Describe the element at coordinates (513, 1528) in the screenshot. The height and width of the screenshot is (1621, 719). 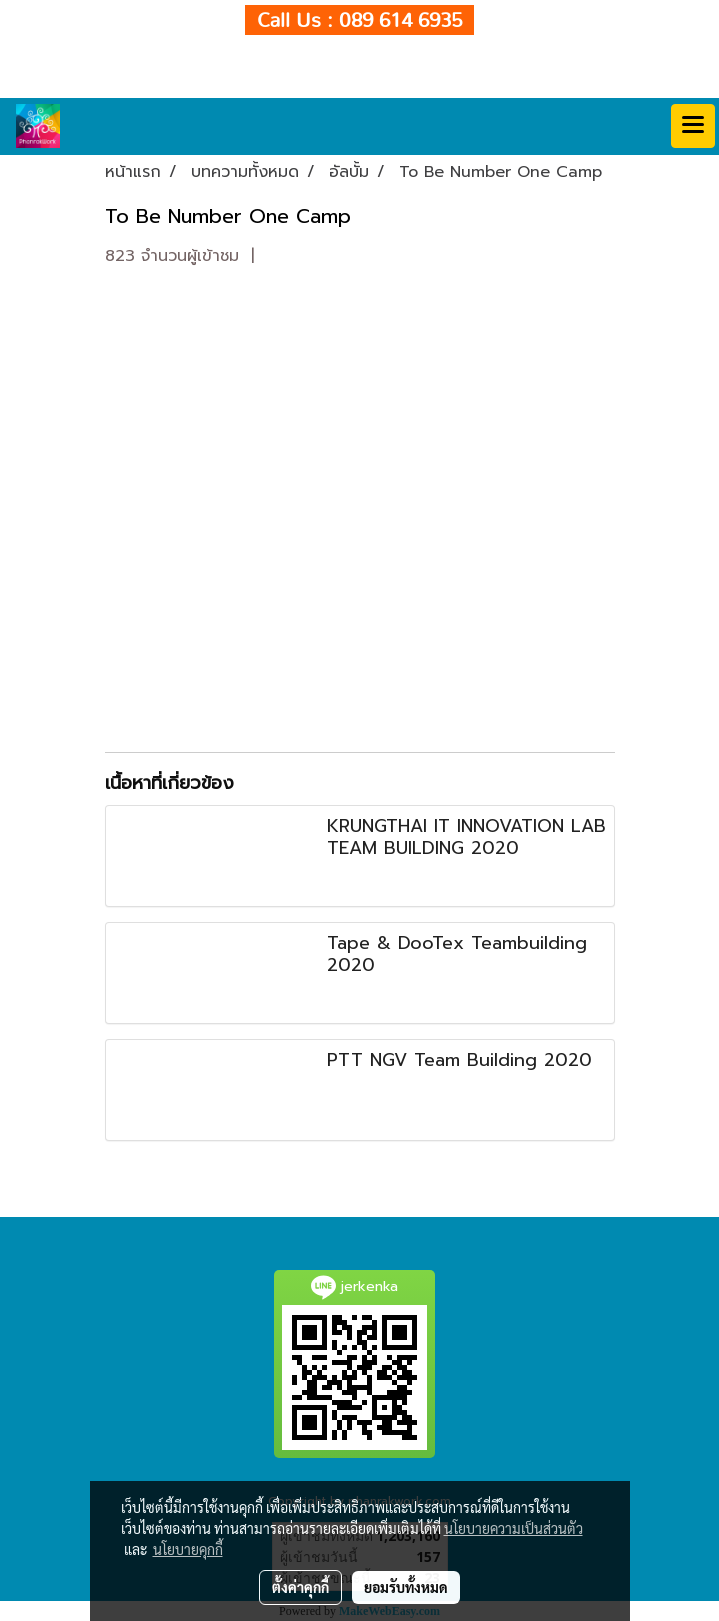
I see `นโยบายความเป็นส่วนตัว` at that location.